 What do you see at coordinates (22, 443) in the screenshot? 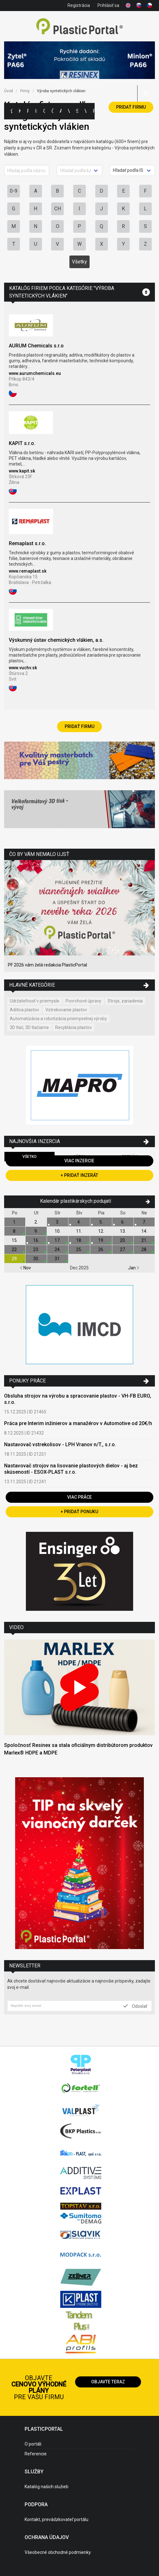
I see `KAPIT s.r.o.` at bounding box center [22, 443].